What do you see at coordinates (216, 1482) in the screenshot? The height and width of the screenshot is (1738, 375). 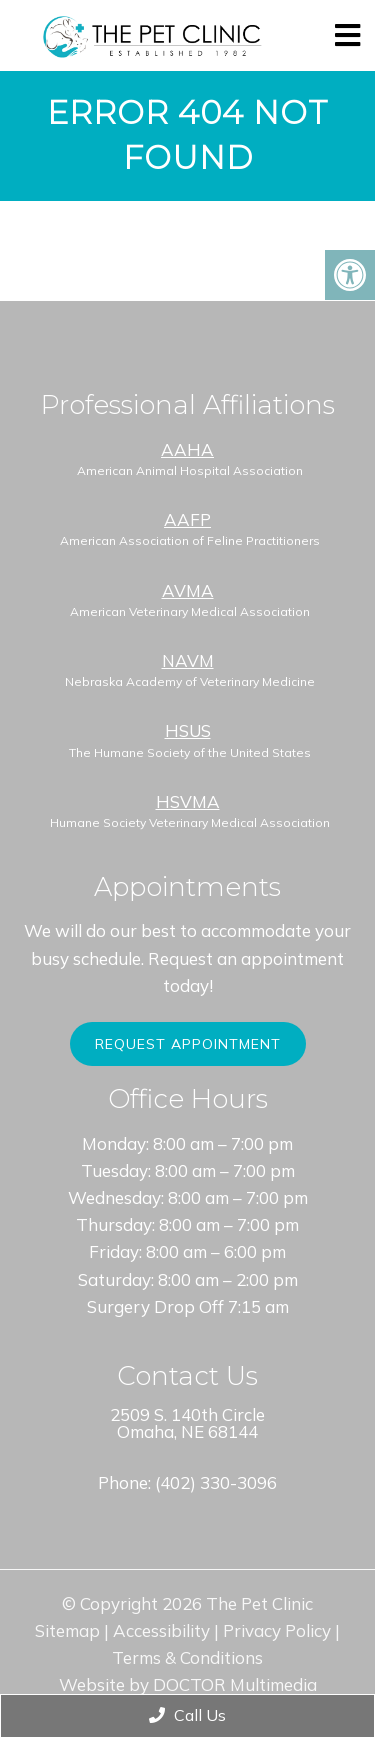 I see `(402) 330-3096` at bounding box center [216, 1482].